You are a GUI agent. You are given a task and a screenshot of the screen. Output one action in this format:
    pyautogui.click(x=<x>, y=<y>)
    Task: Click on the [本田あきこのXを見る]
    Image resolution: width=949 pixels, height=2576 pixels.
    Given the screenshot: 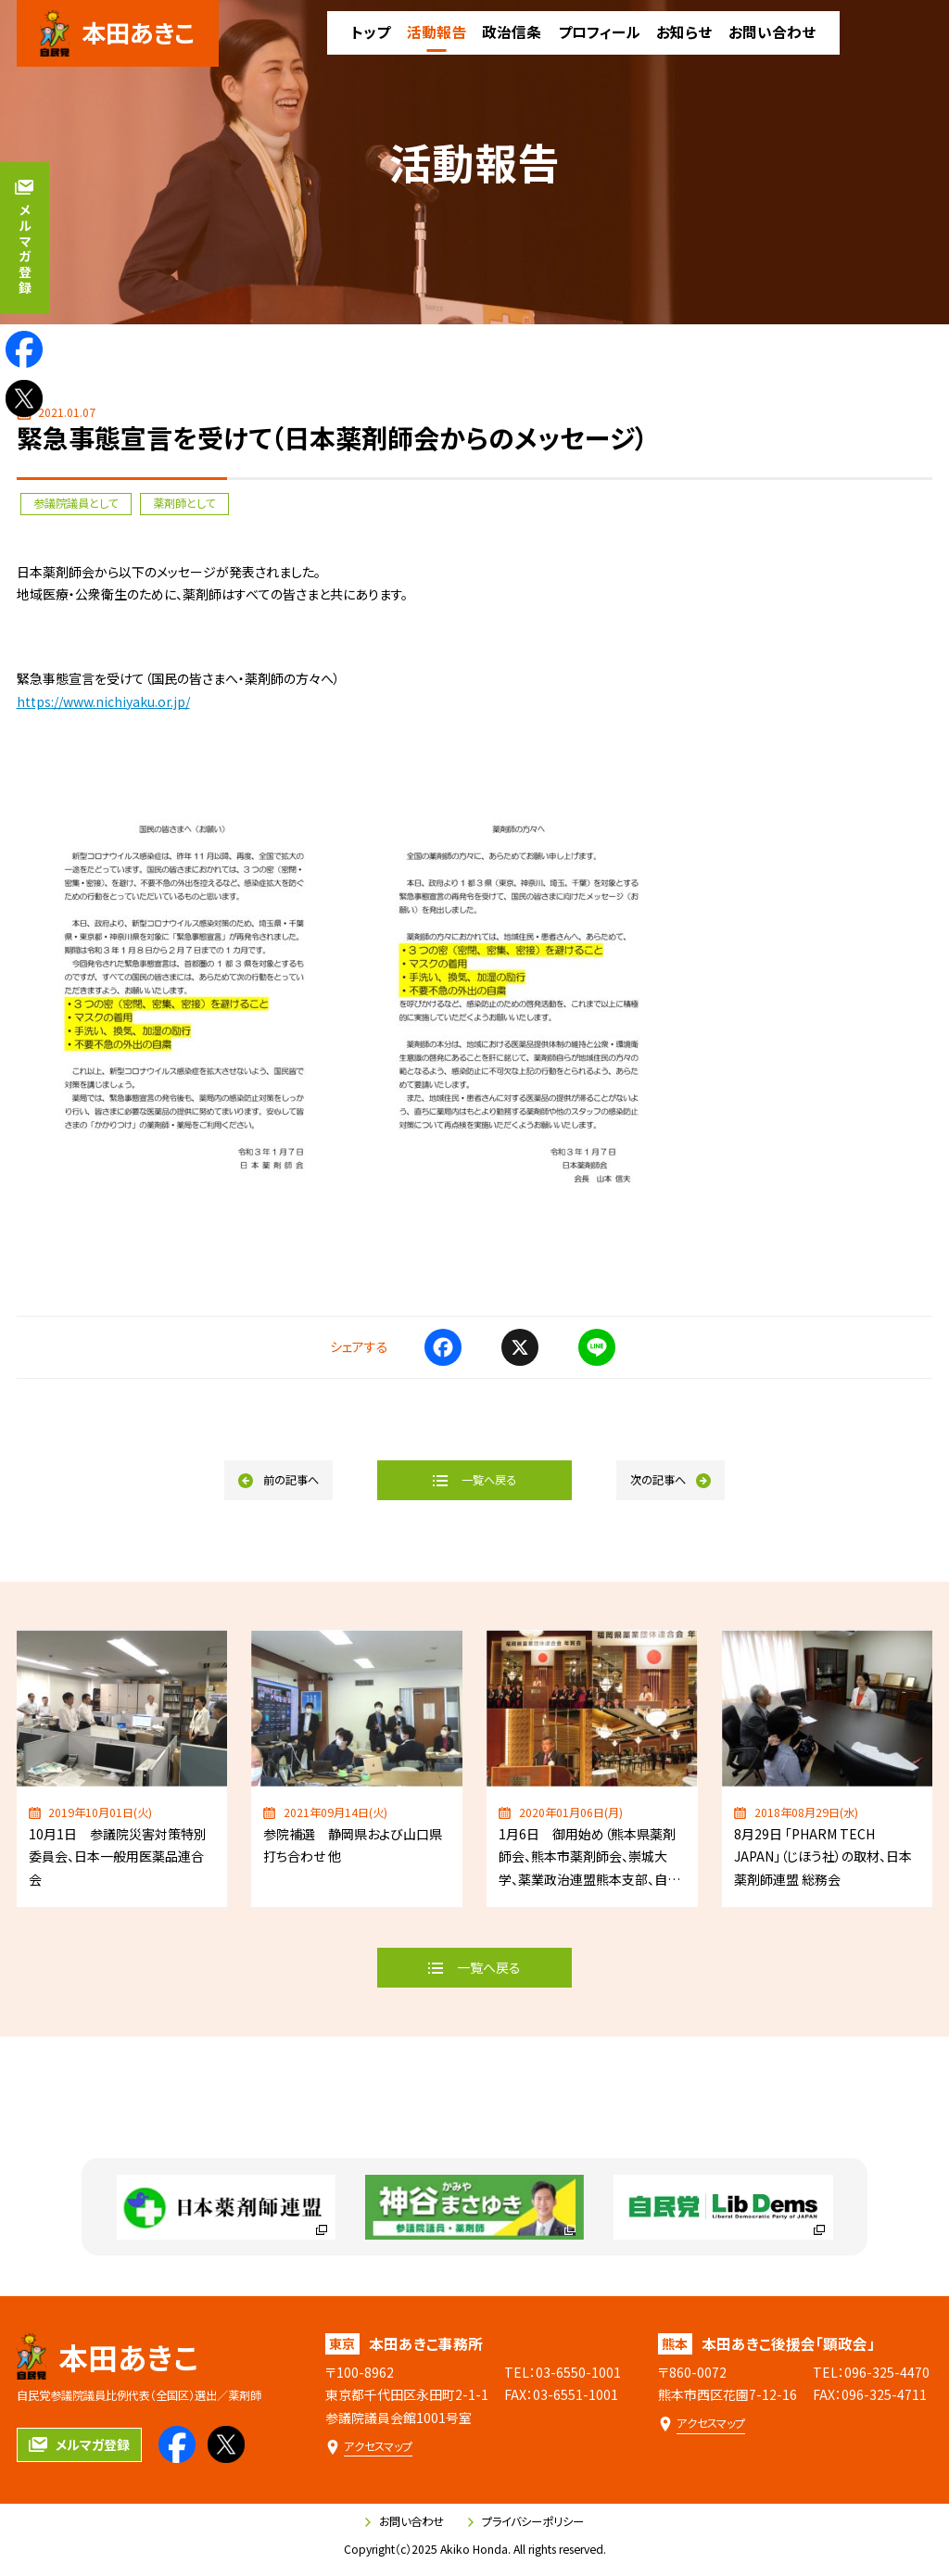 What is the action you would take?
    pyautogui.click(x=24, y=398)
    